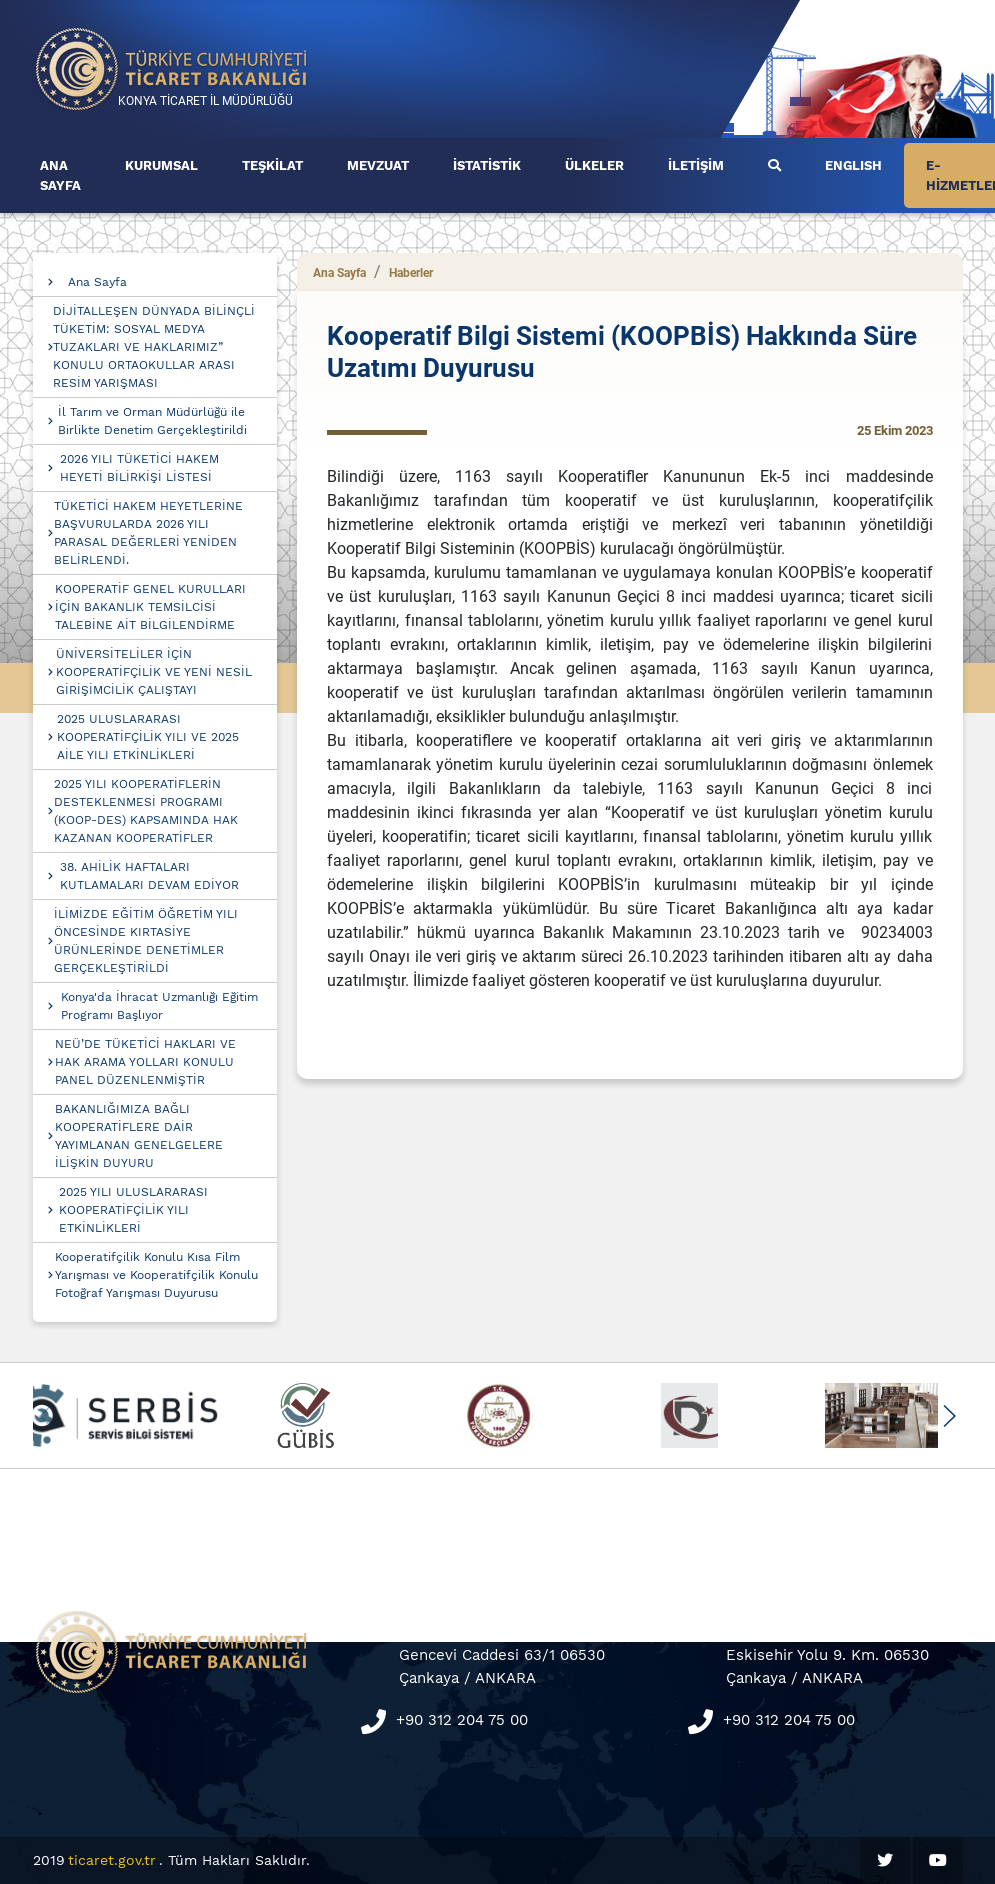 This screenshot has height=1884, width=995. I want to click on ANA SAYFA, so click(60, 175).